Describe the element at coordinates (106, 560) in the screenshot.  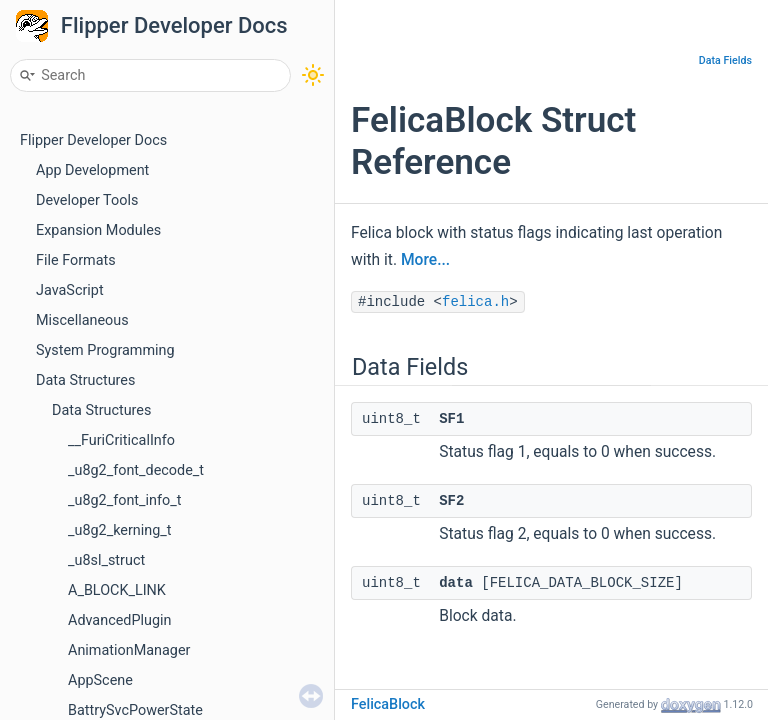
I see `_u8sl_struct` at that location.